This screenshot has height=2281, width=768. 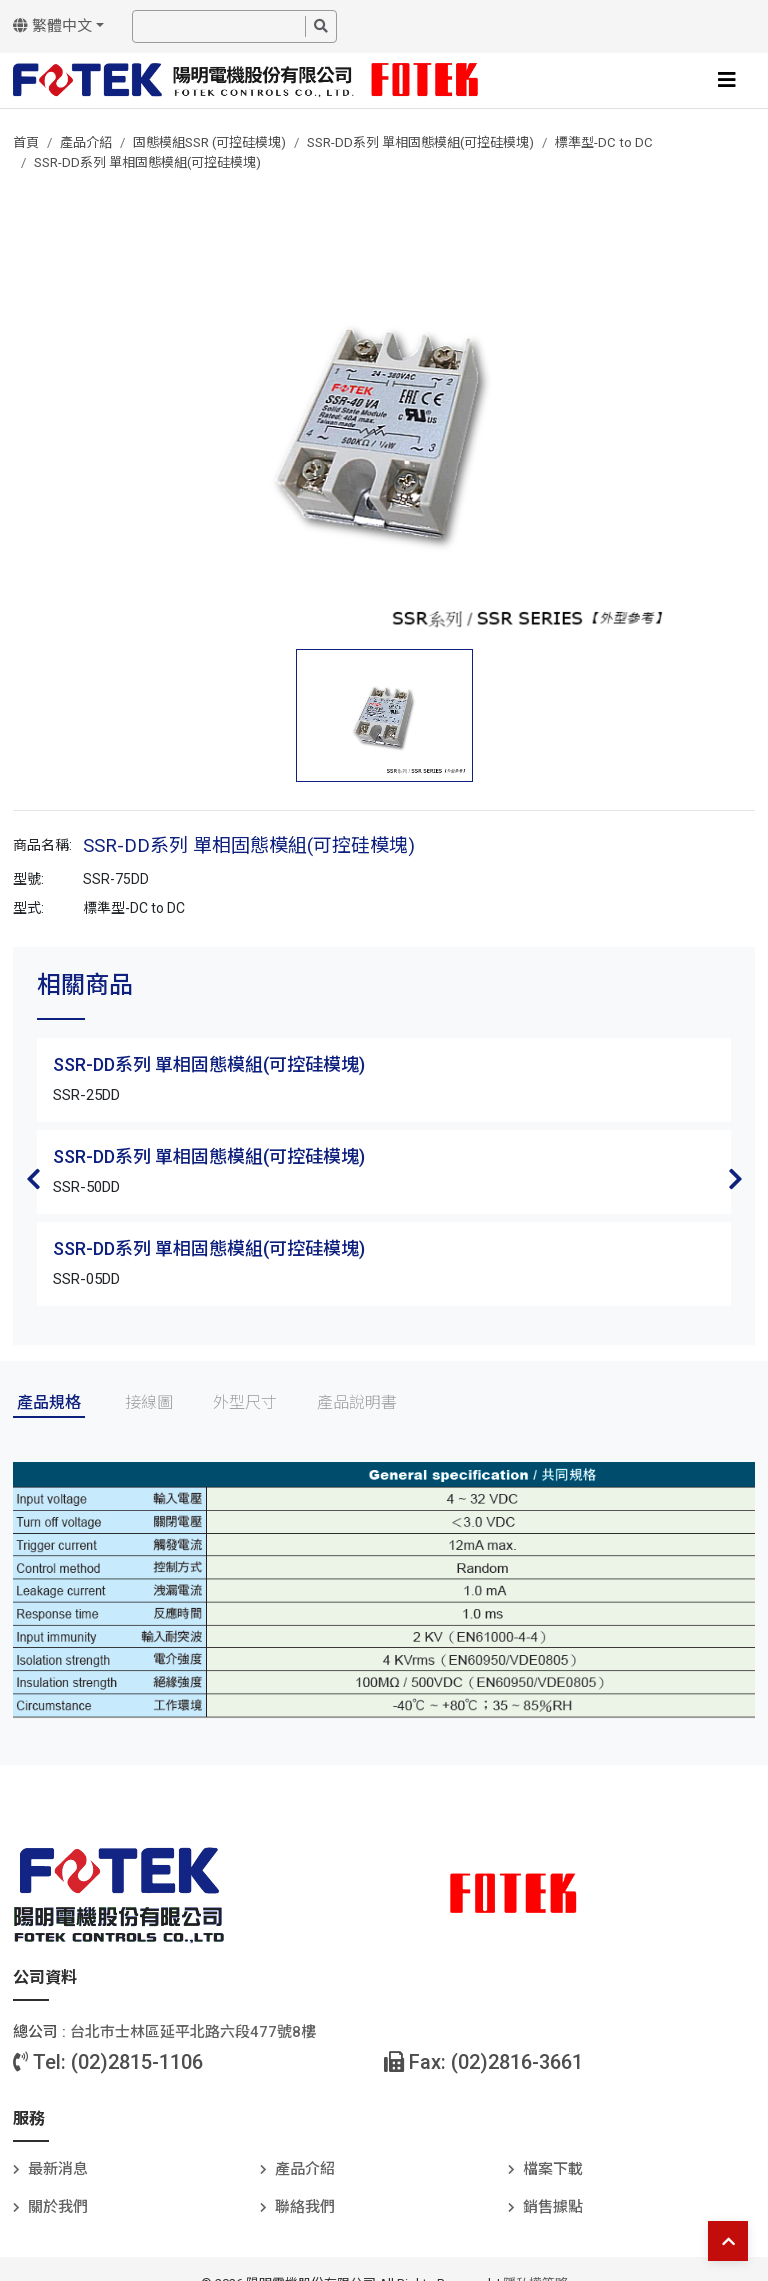 I want to click on 台北巿士林區延平北路六段477號8樓, so click(x=193, y=2032).